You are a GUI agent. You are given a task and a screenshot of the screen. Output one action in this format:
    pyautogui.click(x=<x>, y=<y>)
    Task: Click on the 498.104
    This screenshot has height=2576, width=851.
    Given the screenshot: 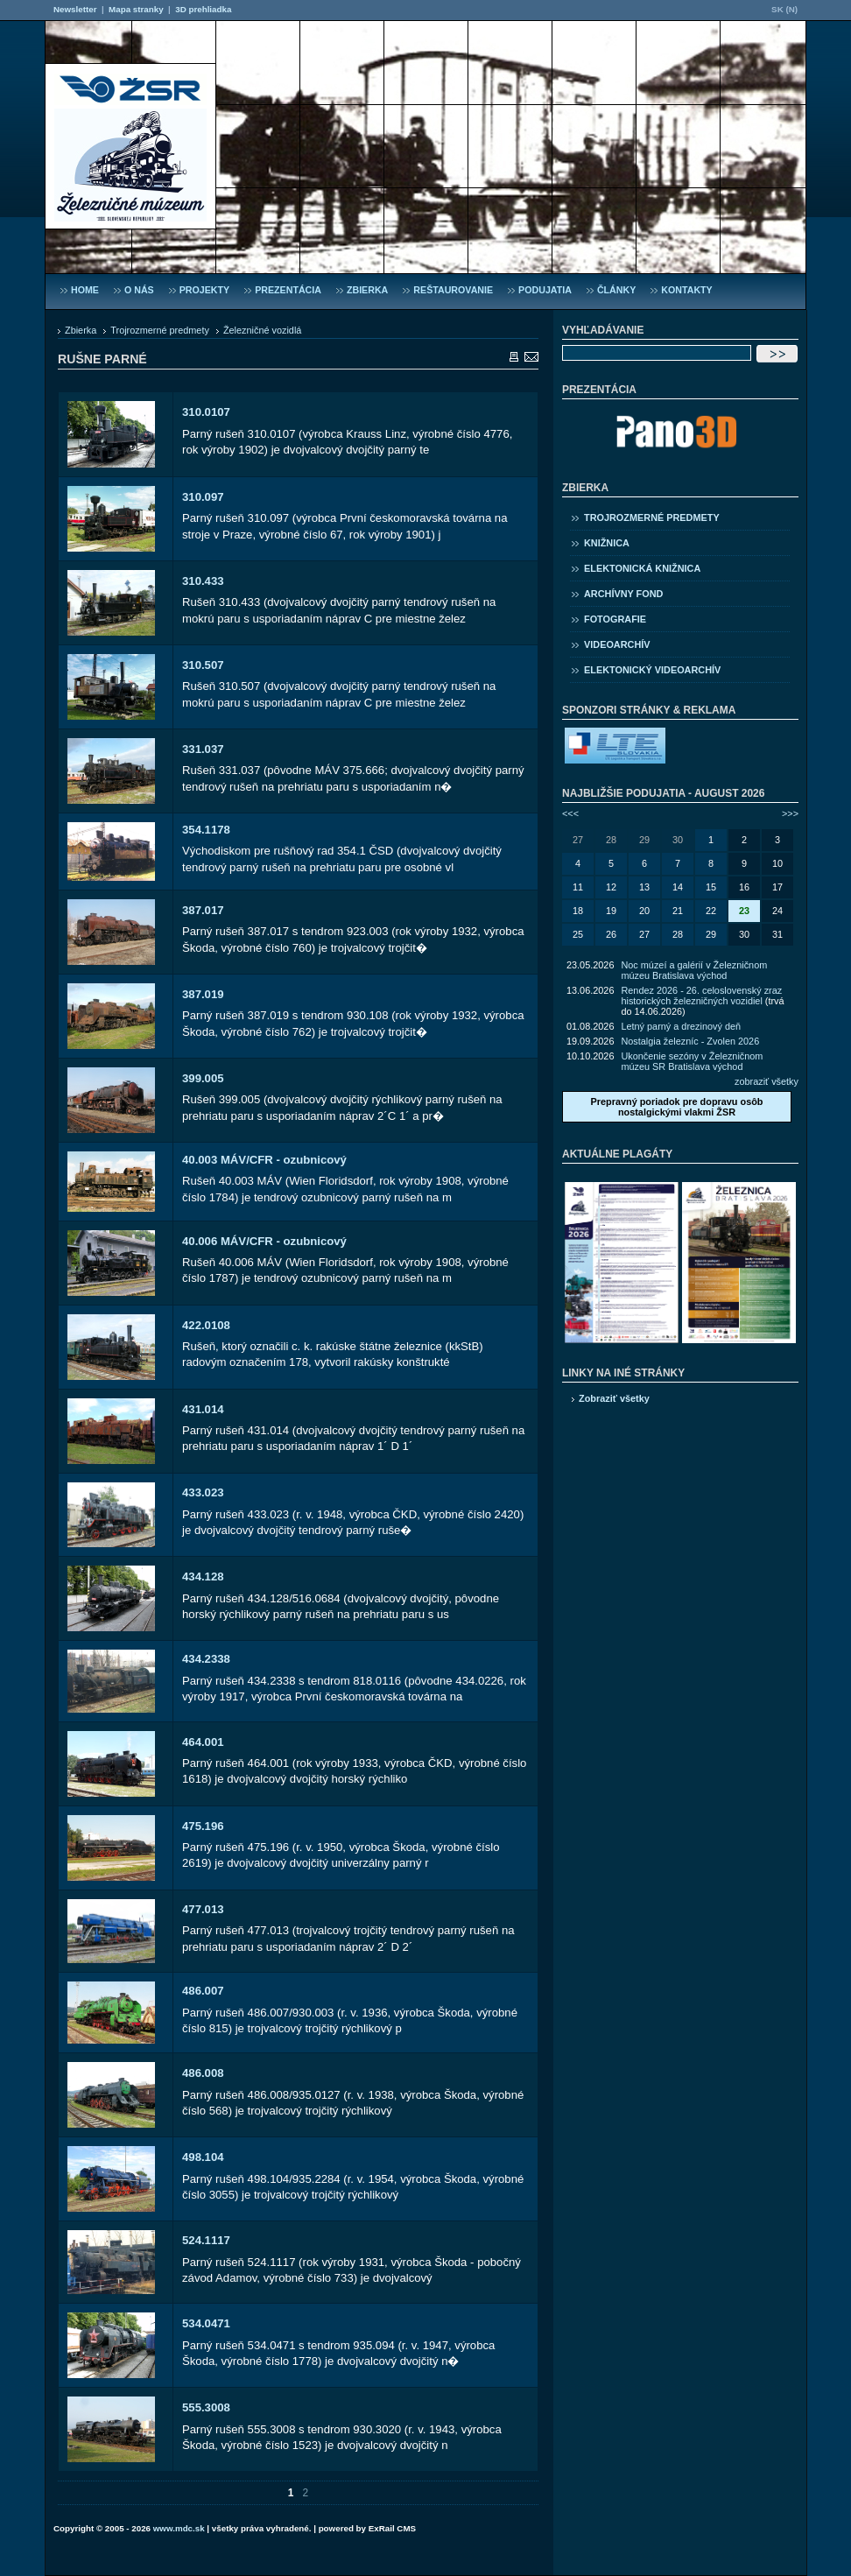 What is the action you would take?
    pyautogui.click(x=203, y=2157)
    